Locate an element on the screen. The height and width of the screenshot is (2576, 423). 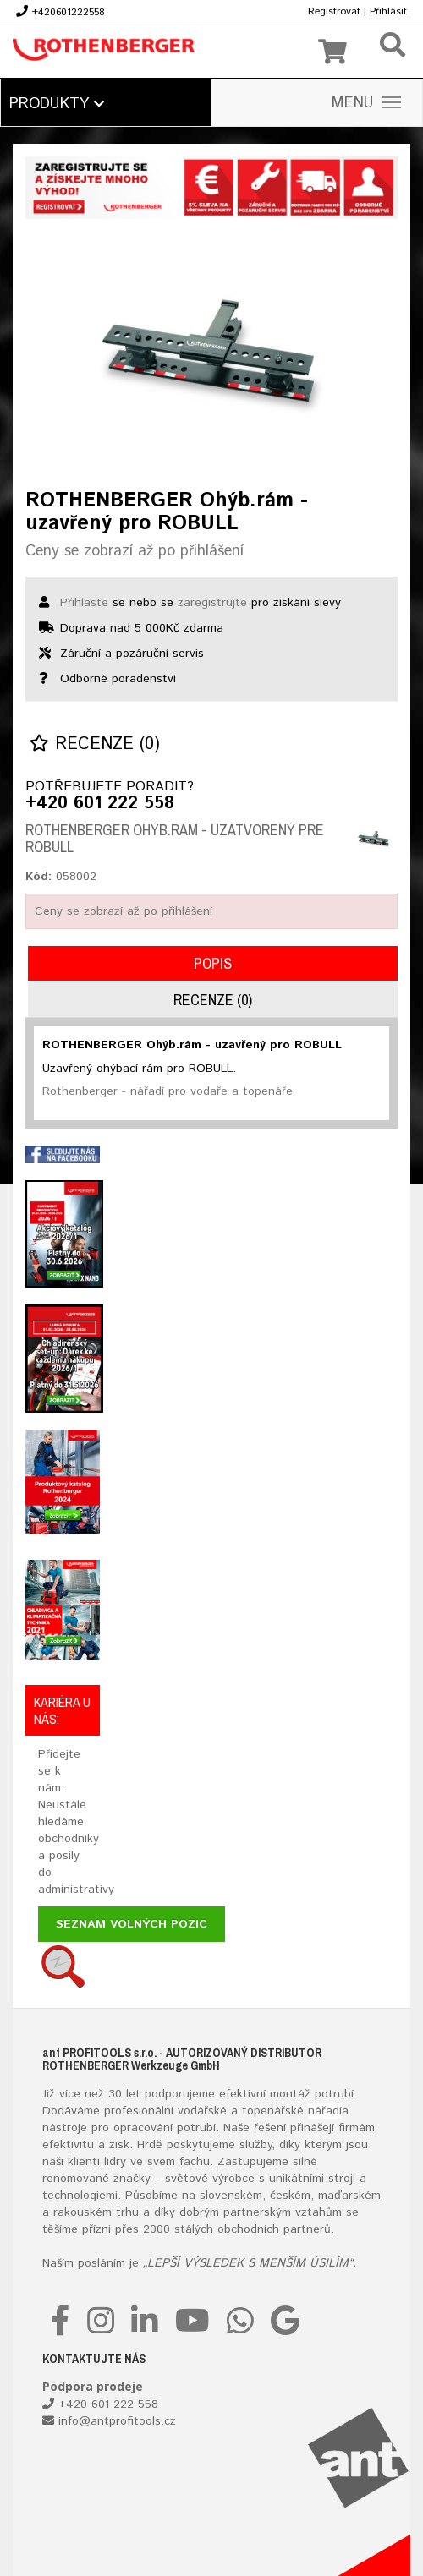
Ceny se zobrazí až po přihlášení is located at coordinates (134, 551).